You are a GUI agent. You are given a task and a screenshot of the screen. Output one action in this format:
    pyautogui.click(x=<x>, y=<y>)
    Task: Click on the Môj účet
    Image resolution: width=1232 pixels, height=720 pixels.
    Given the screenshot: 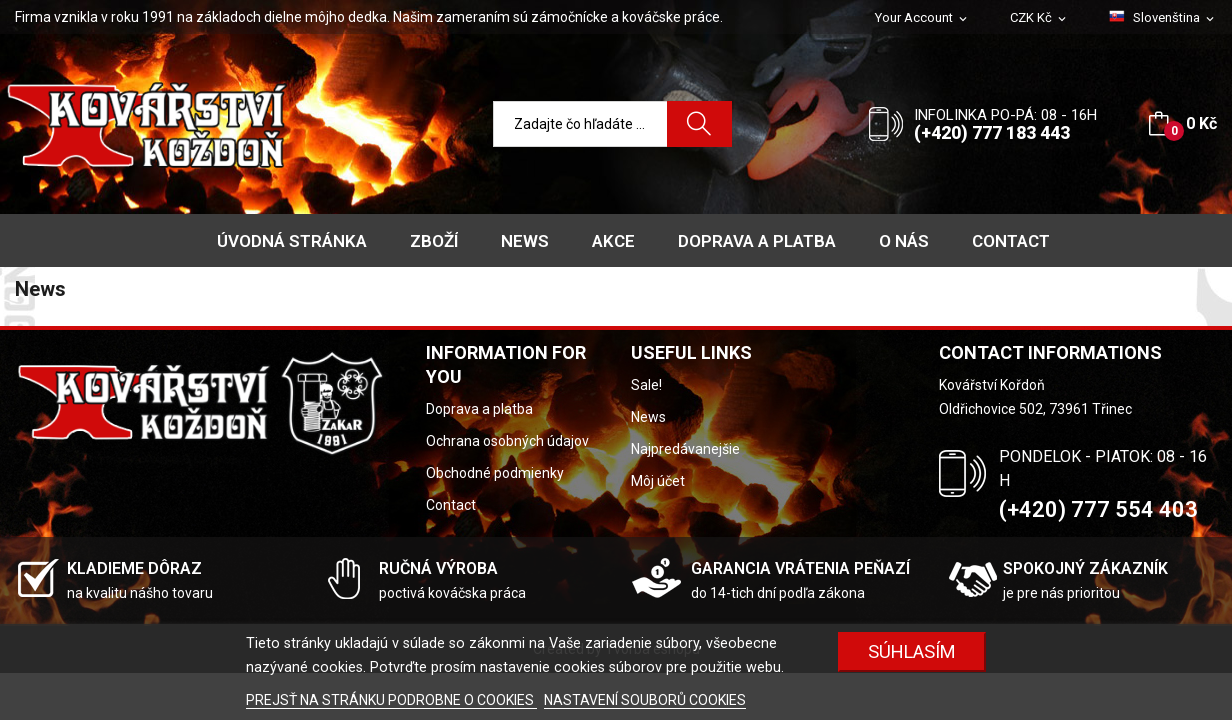 What is the action you would take?
    pyautogui.click(x=658, y=481)
    